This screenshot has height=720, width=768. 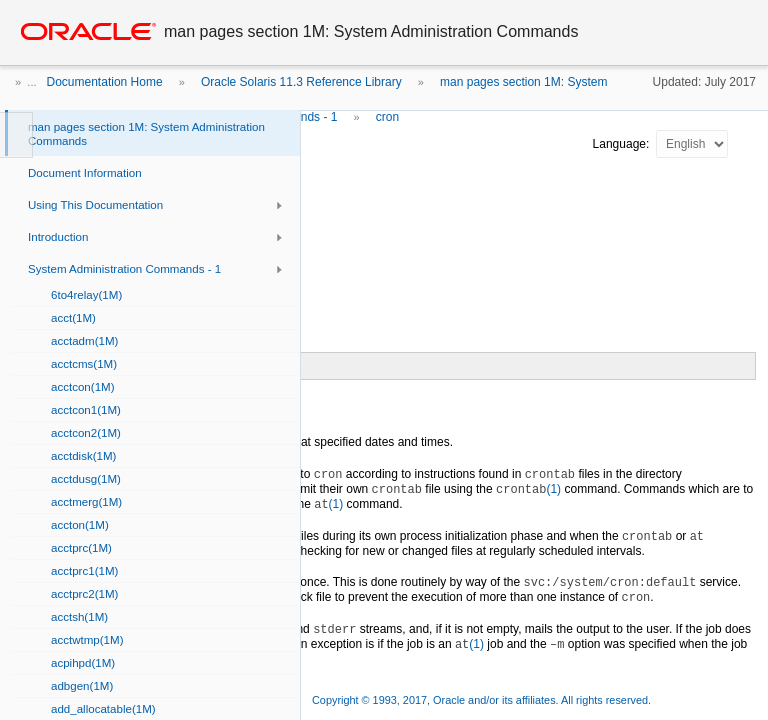 I want to click on (1), so click(x=528, y=489).